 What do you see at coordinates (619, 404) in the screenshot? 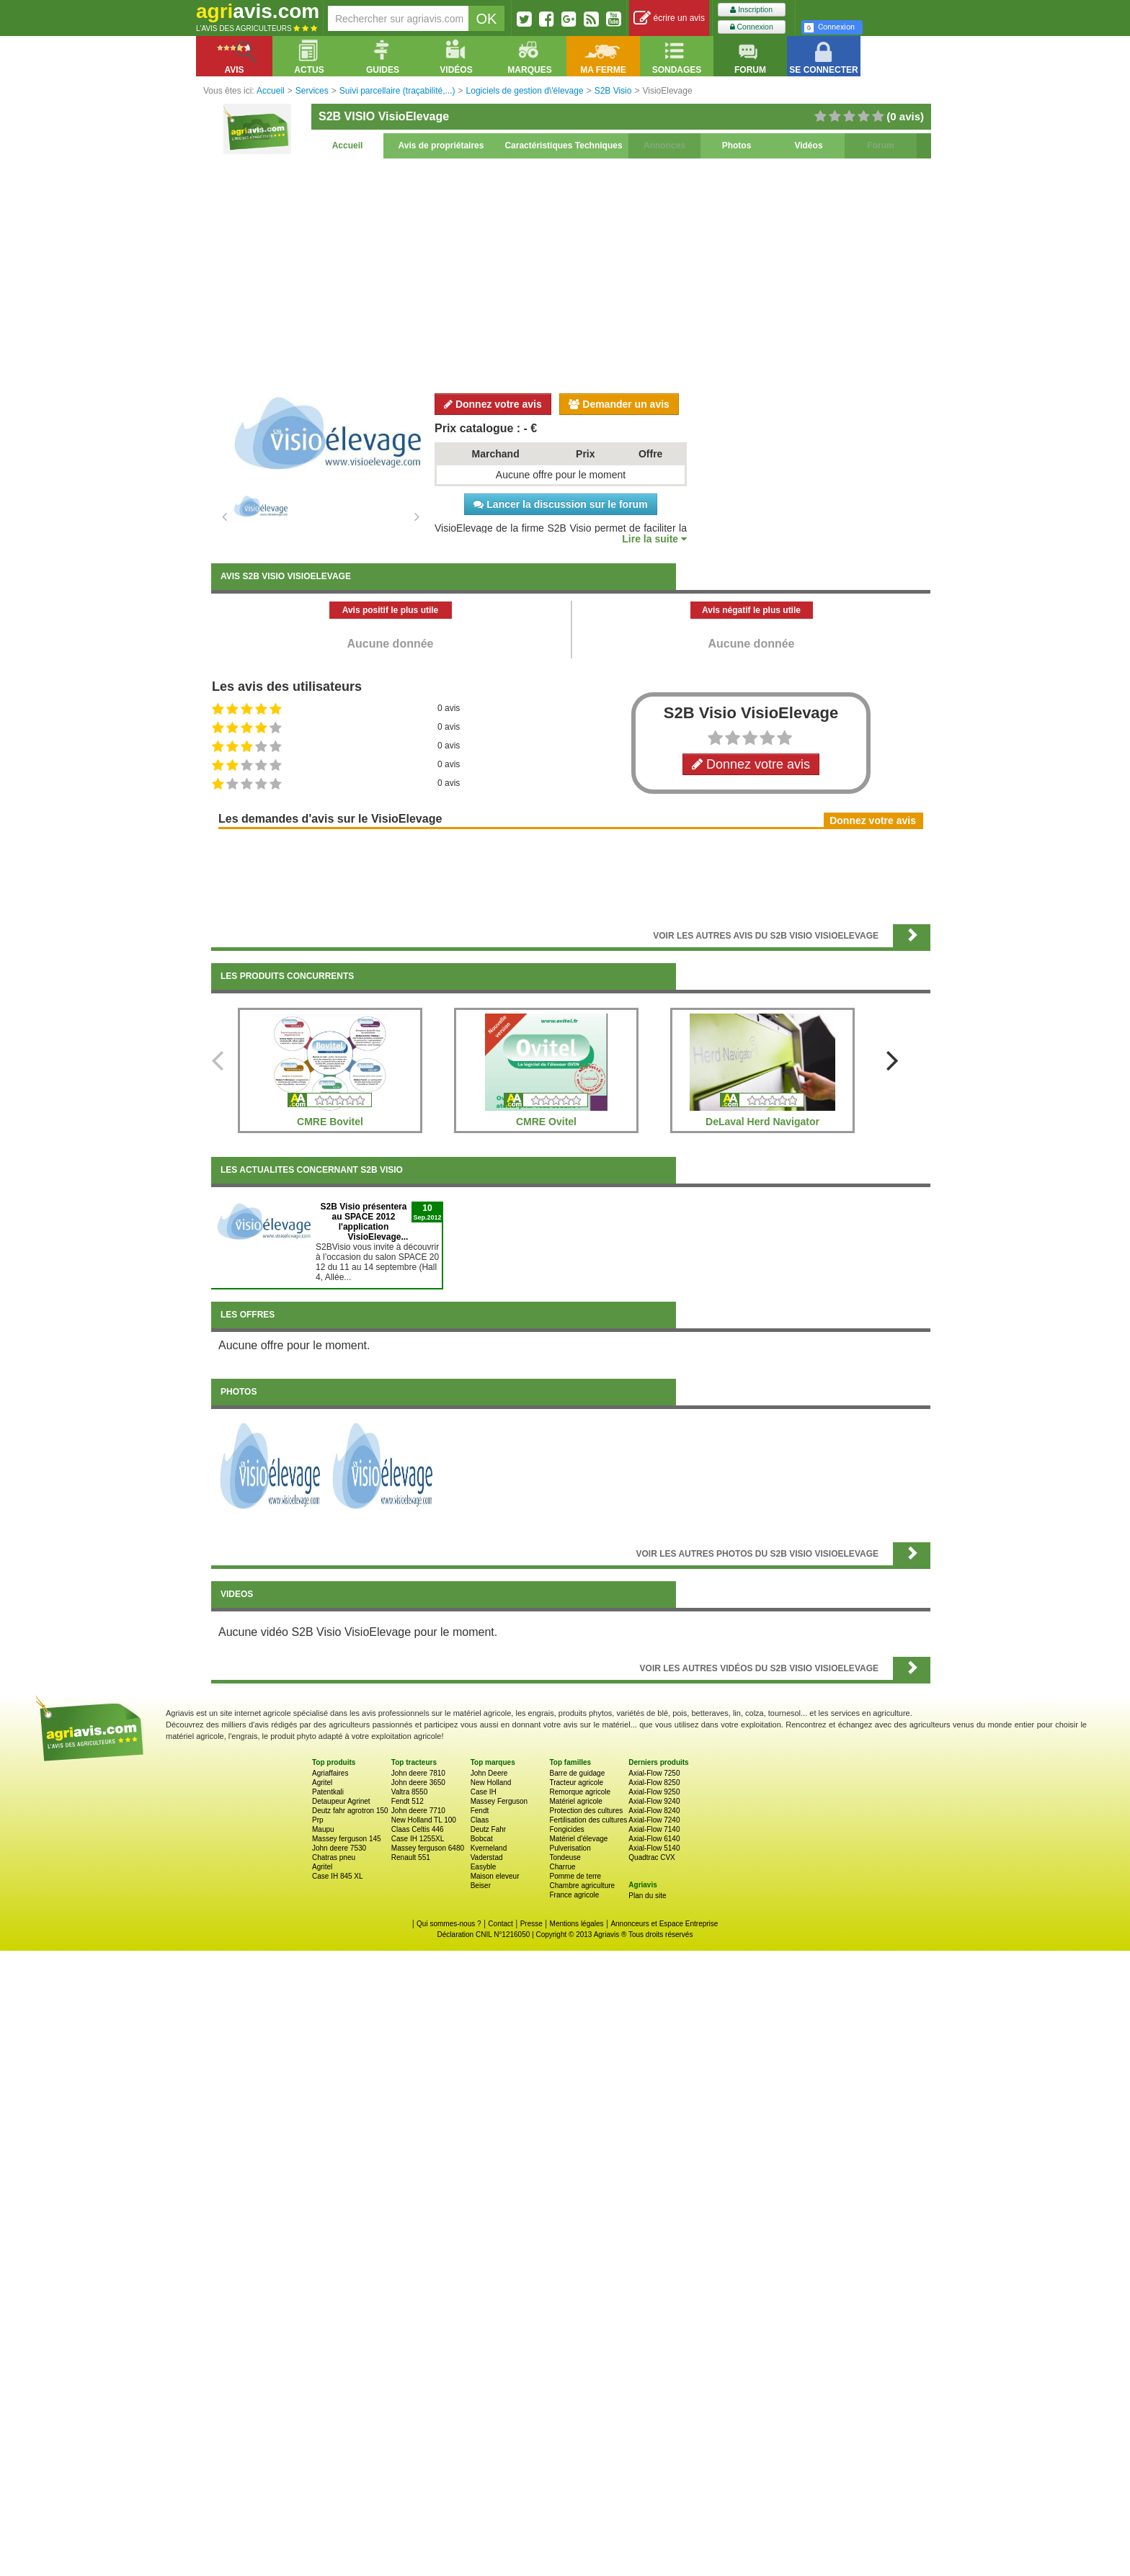
I see `Demander un avis` at bounding box center [619, 404].